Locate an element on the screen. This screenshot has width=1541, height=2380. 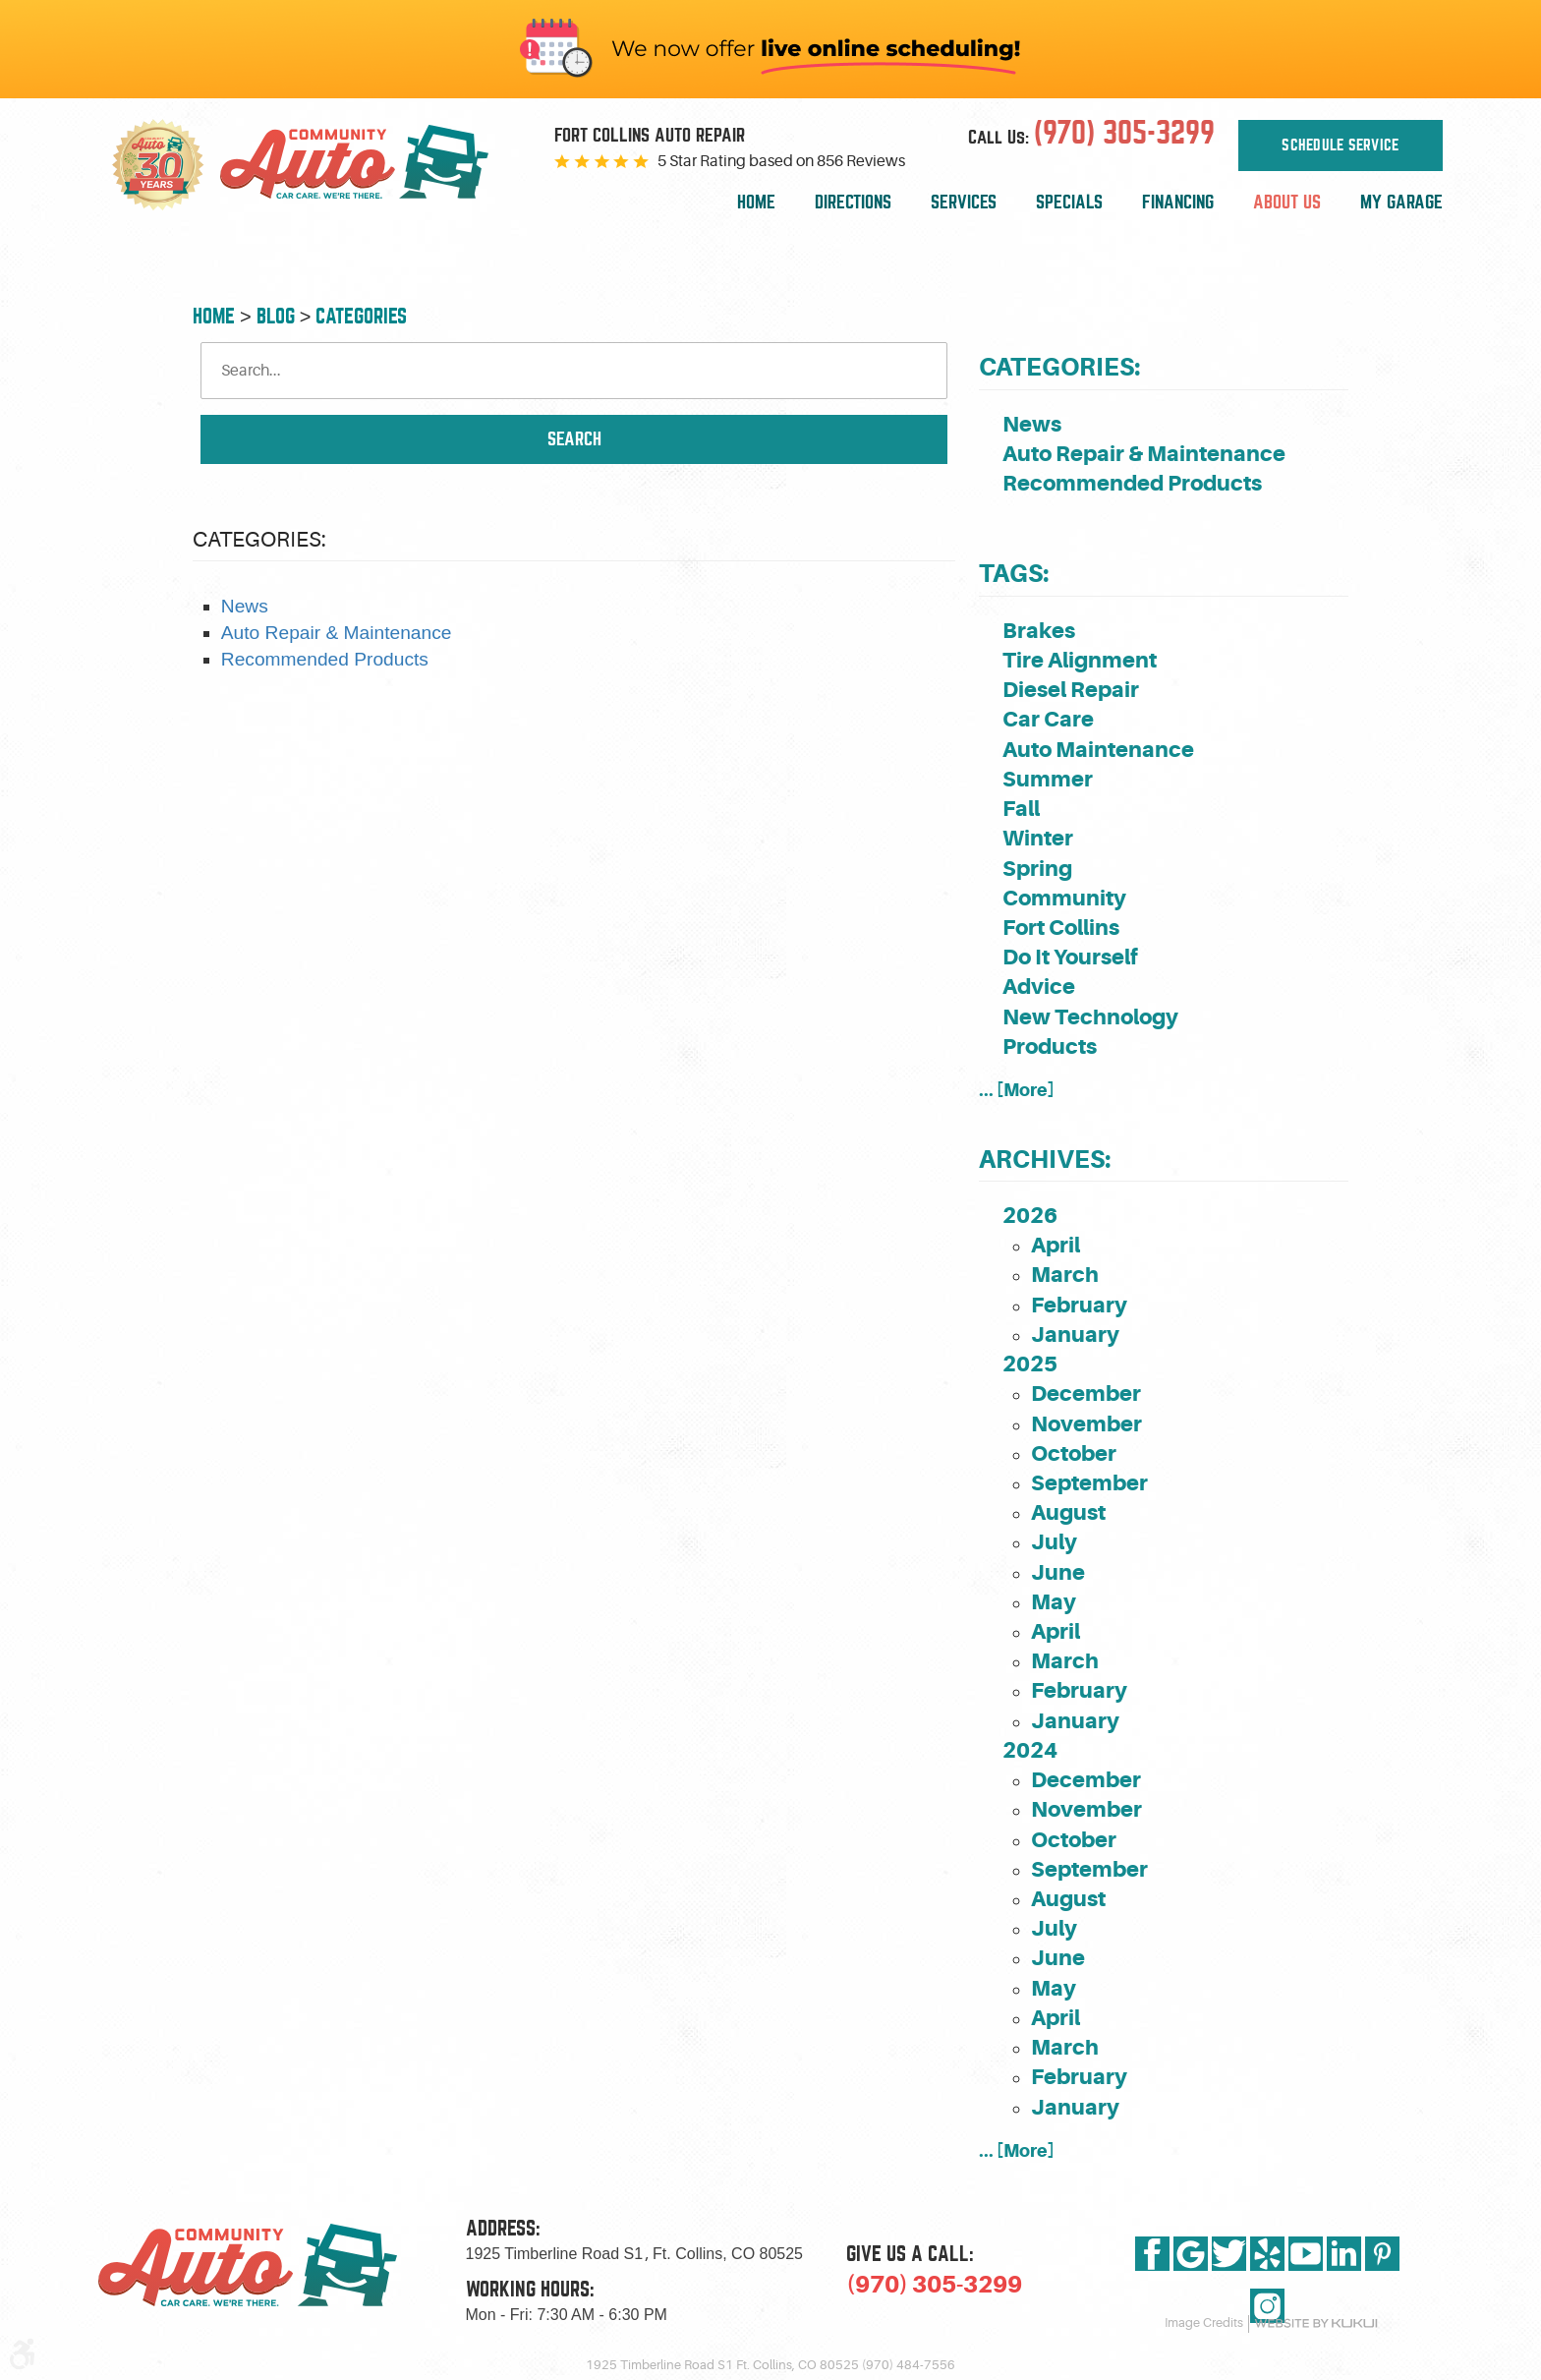
January is located at coordinates (1075, 1334).